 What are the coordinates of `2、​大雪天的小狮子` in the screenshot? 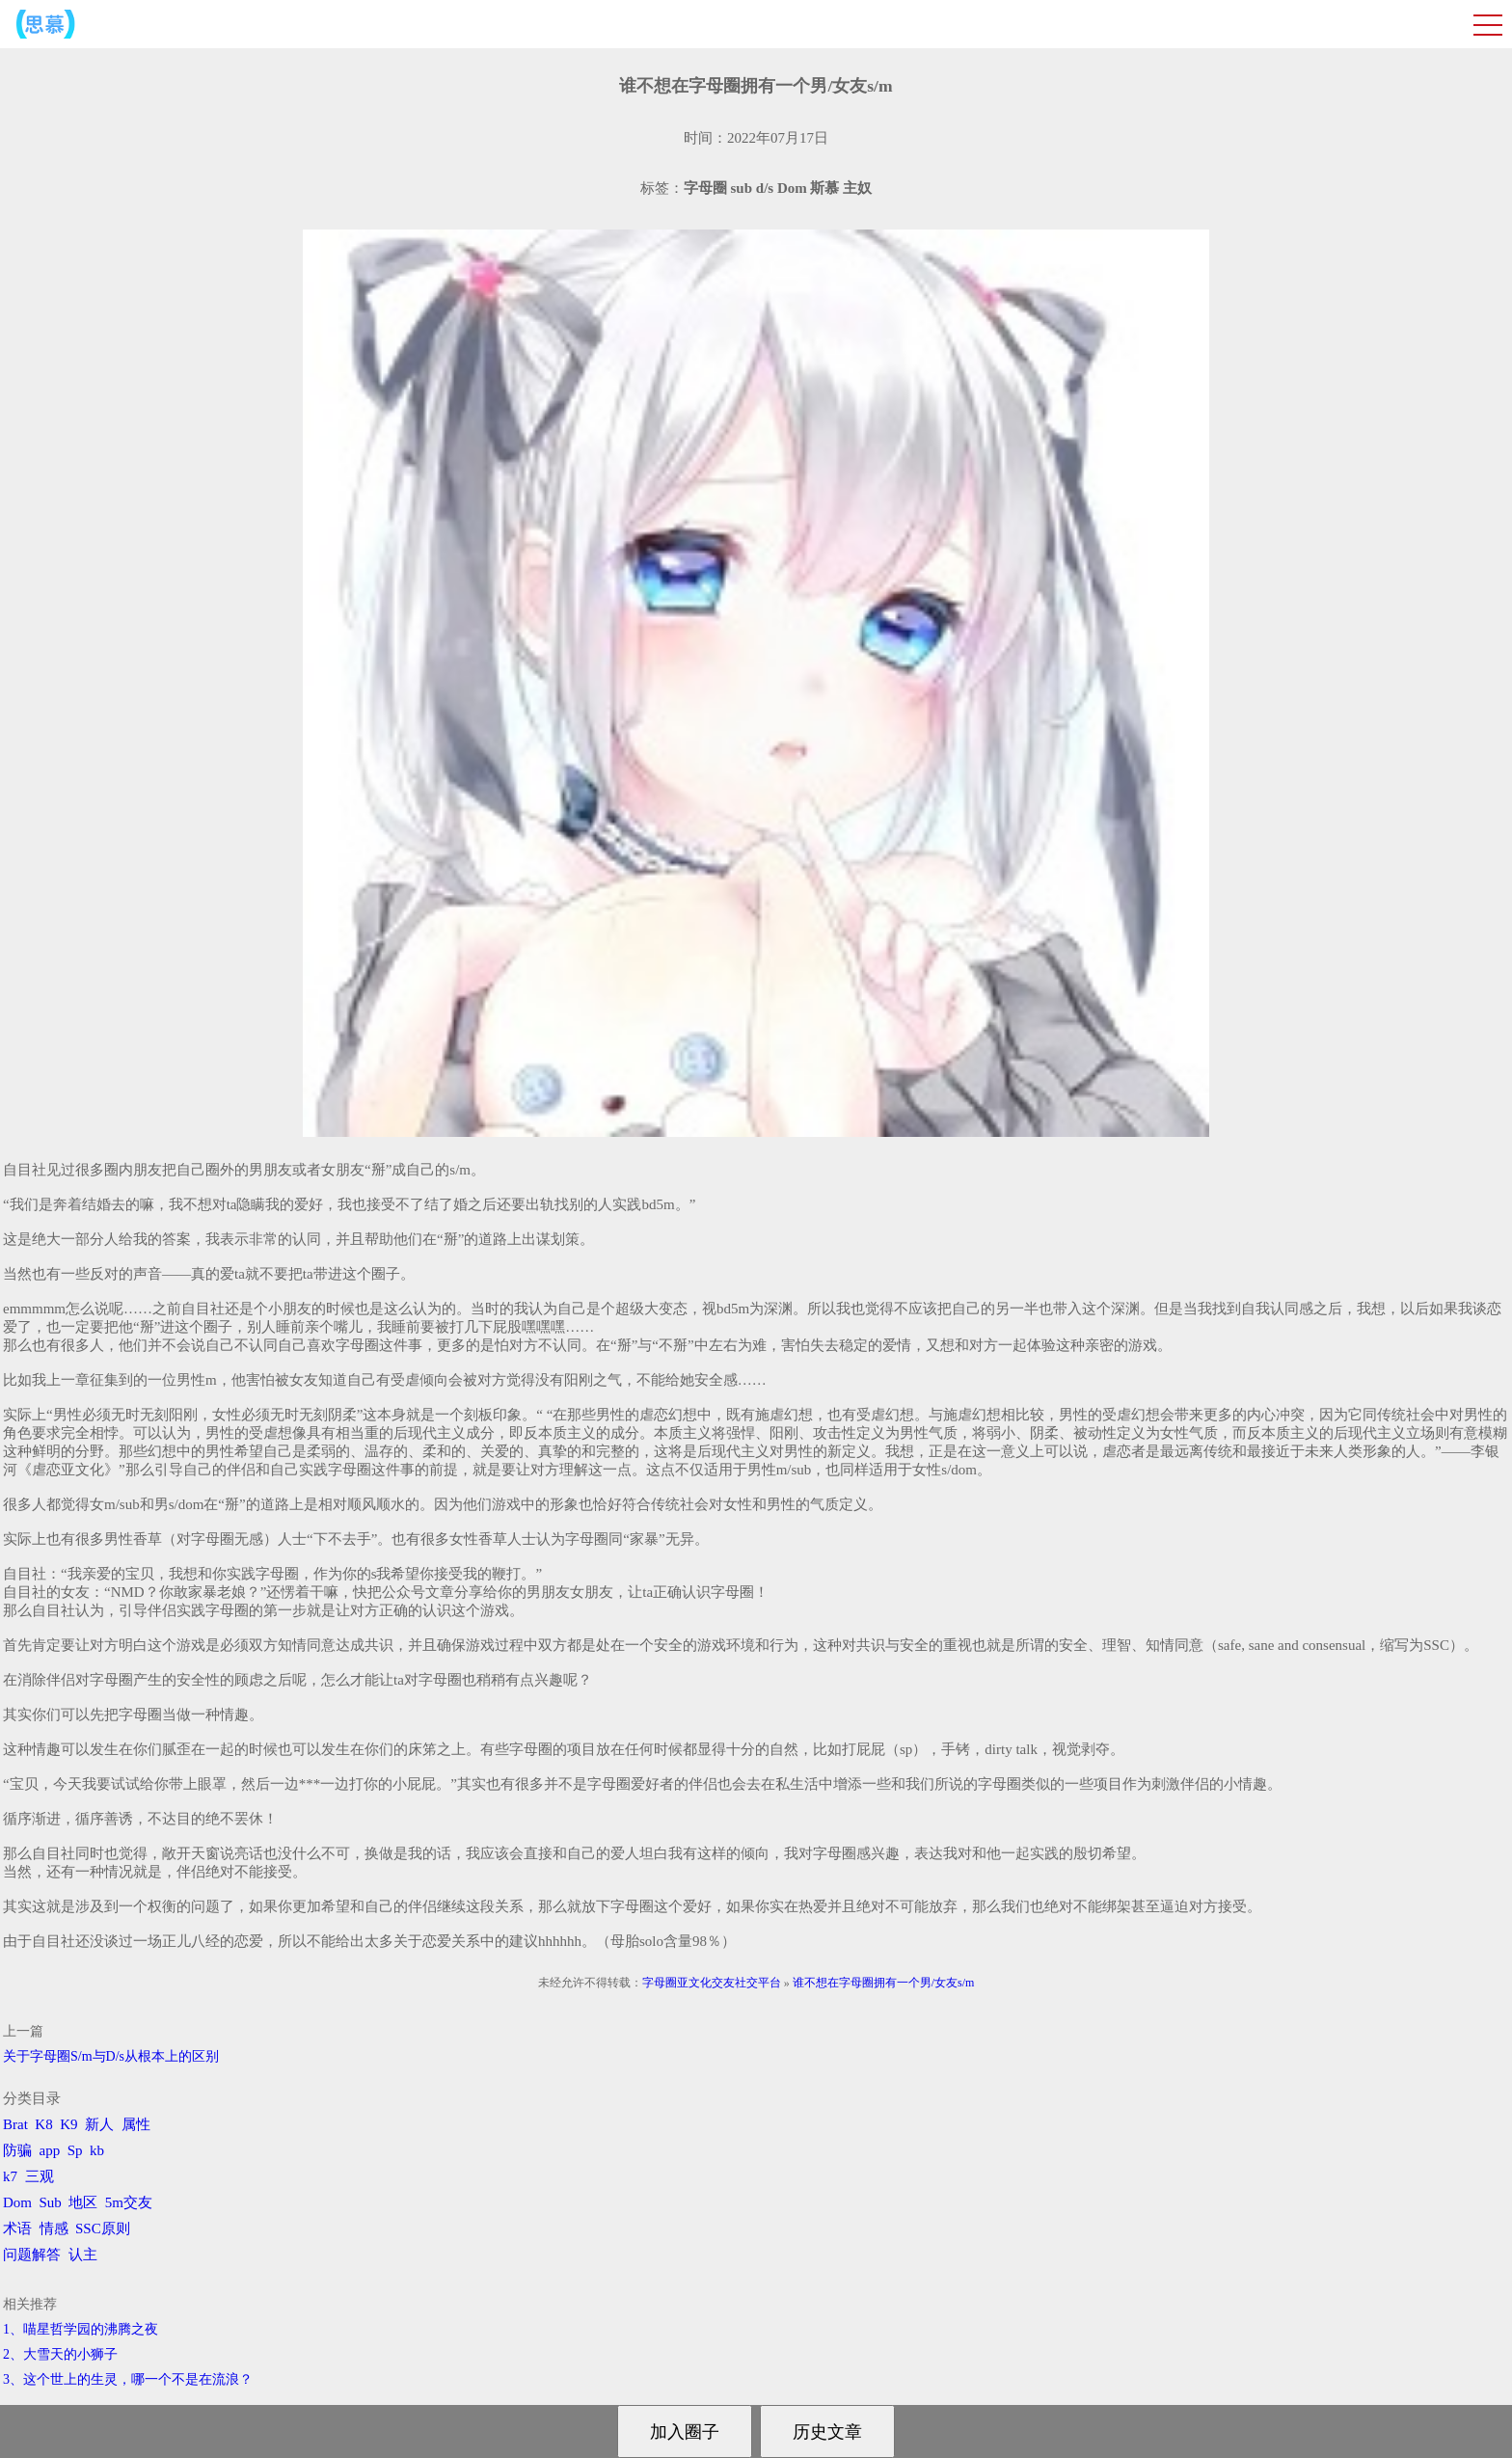 It's located at (60, 2354).